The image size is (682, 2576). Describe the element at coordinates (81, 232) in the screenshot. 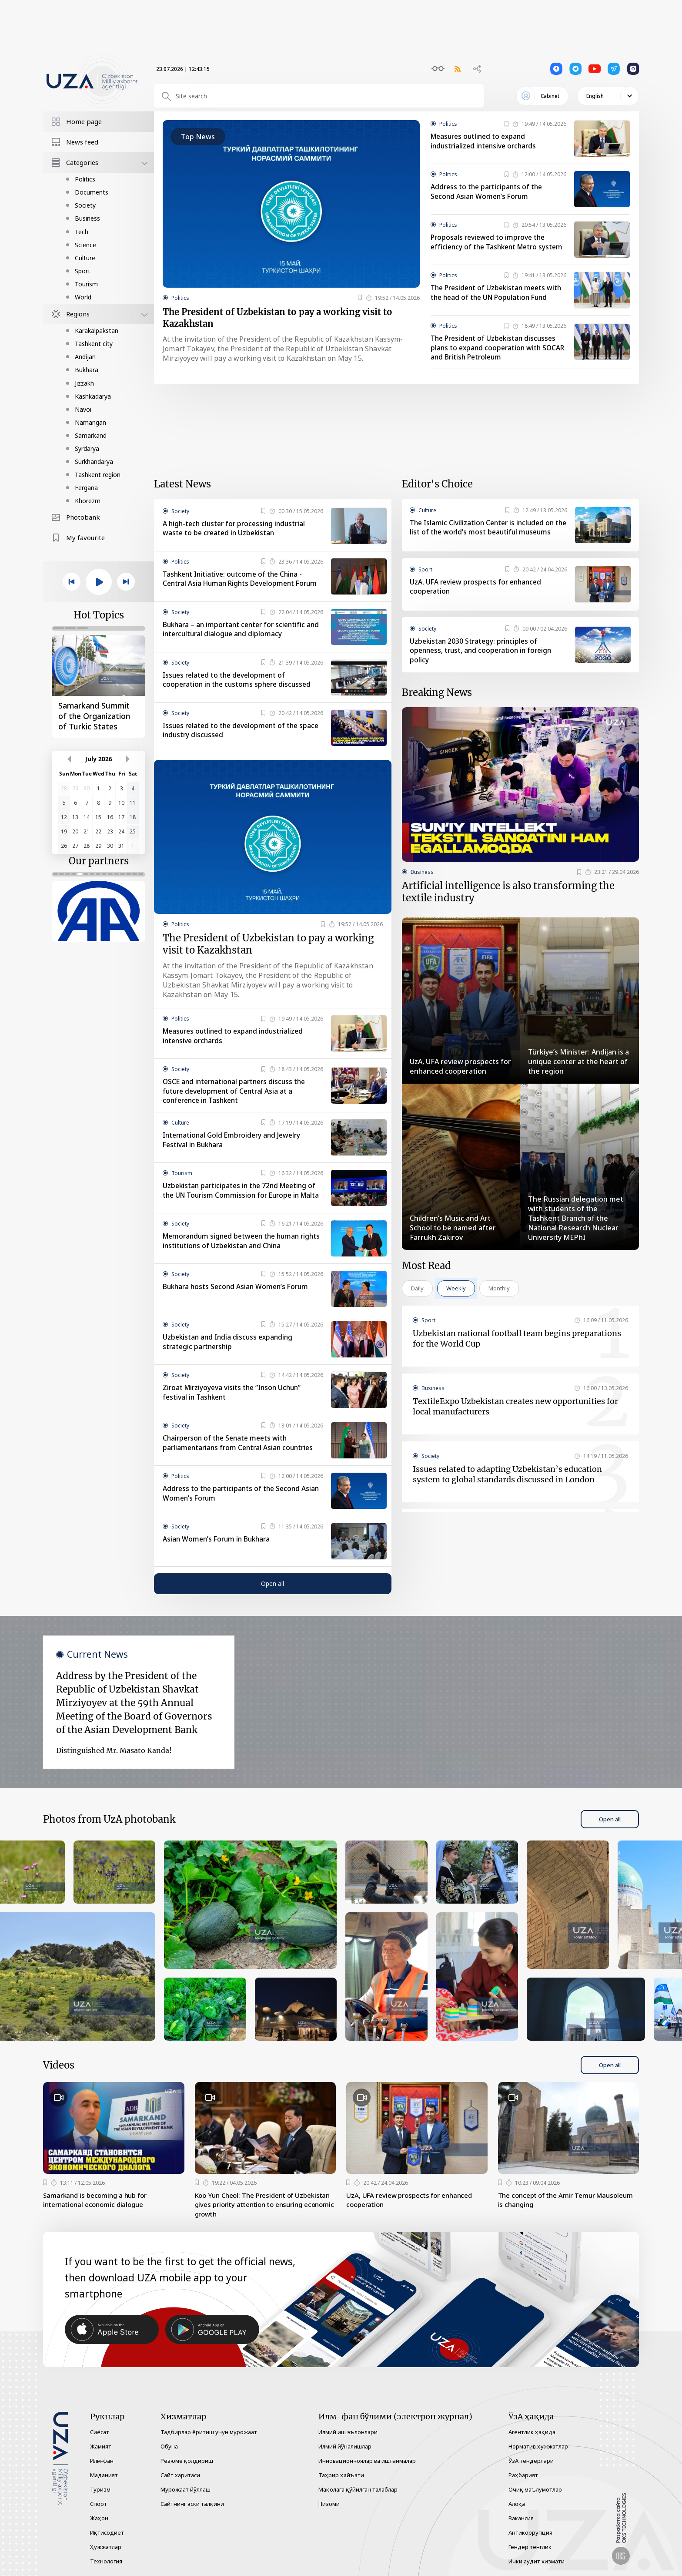

I see `Tech` at that location.